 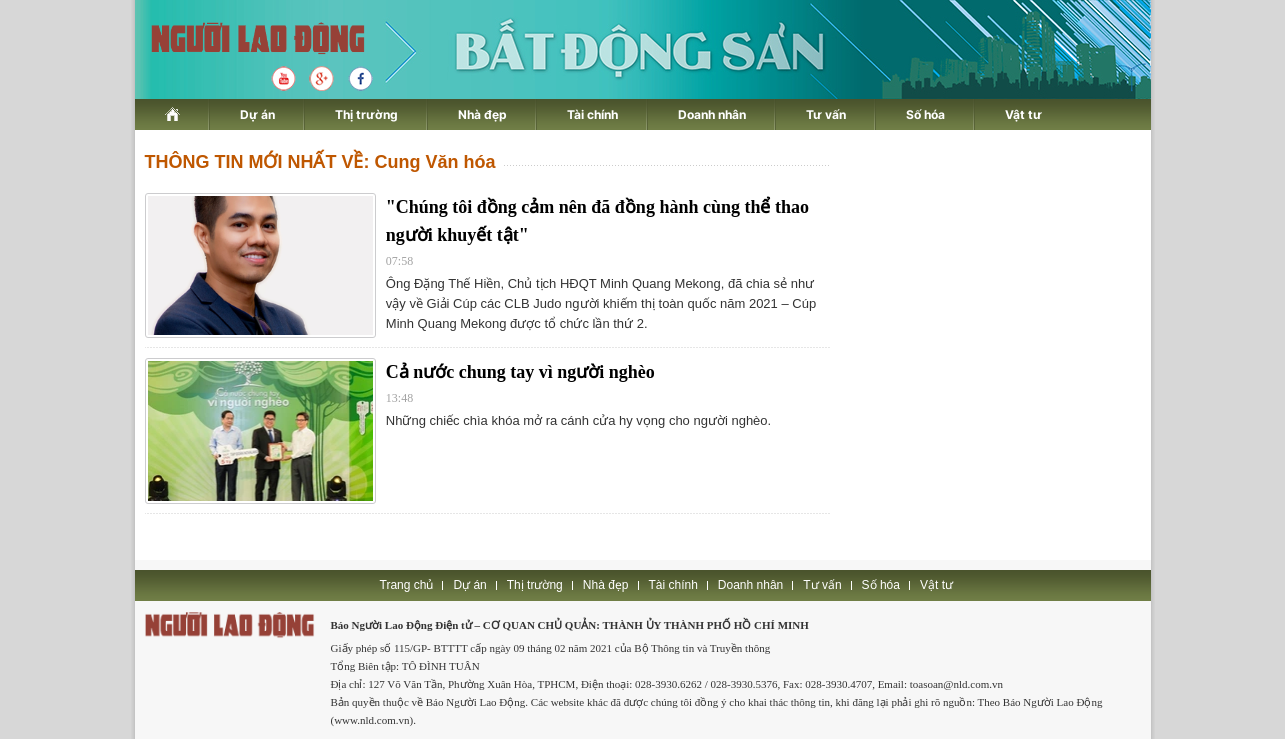 I want to click on THÔNG TIN MỚI NHẤT VỀ: Cung Văn hóa, so click(x=320, y=162).